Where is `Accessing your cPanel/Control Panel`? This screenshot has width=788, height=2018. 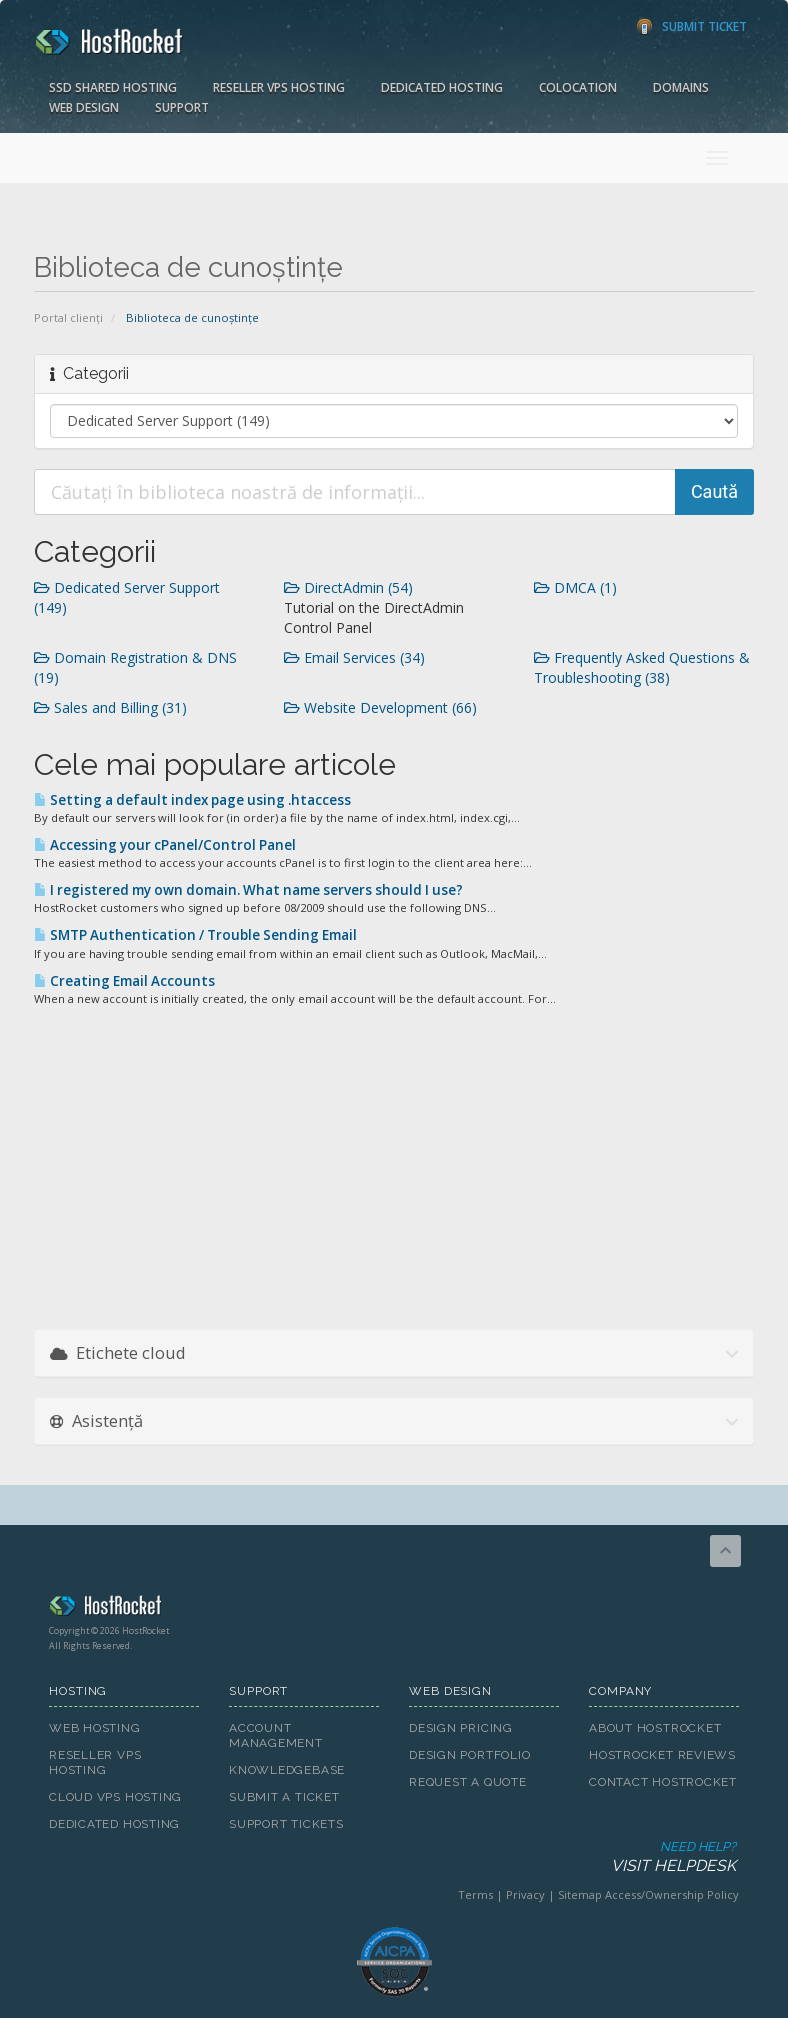 Accessing your cPanel/Control Panel is located at coordinates (165, 845).